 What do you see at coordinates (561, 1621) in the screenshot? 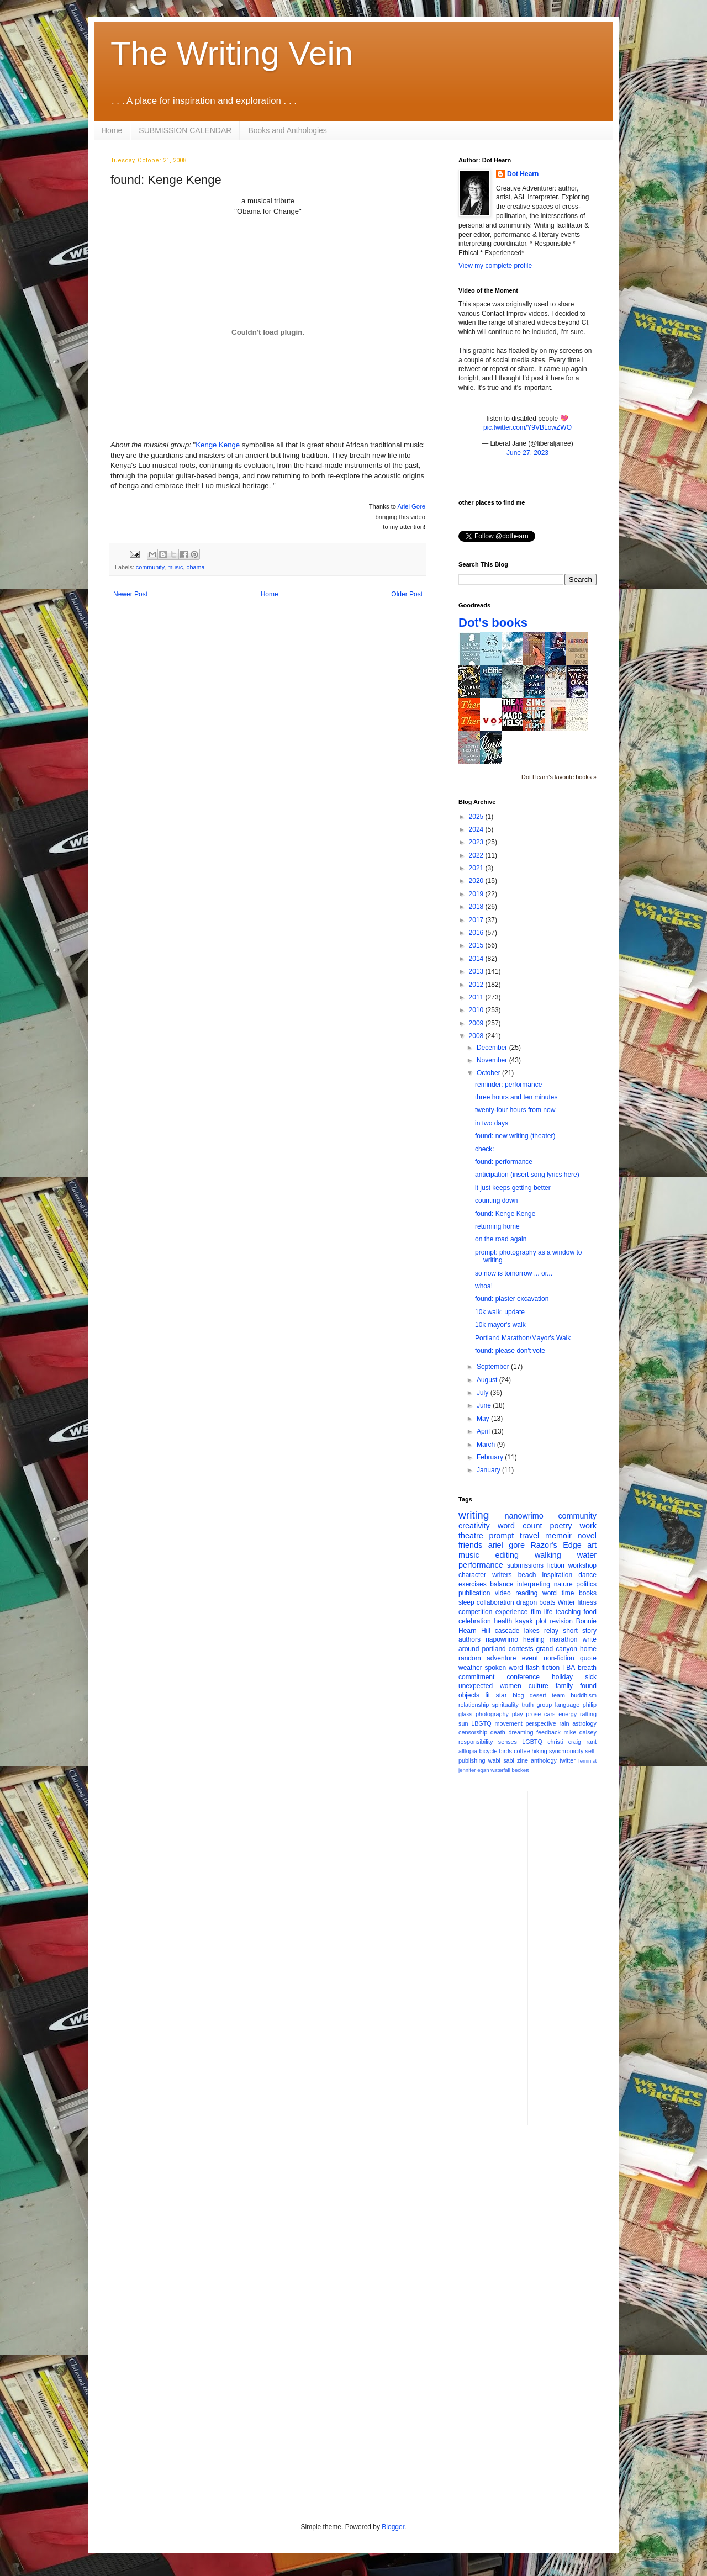
I see `revision` at bounding box center [561, 1621].